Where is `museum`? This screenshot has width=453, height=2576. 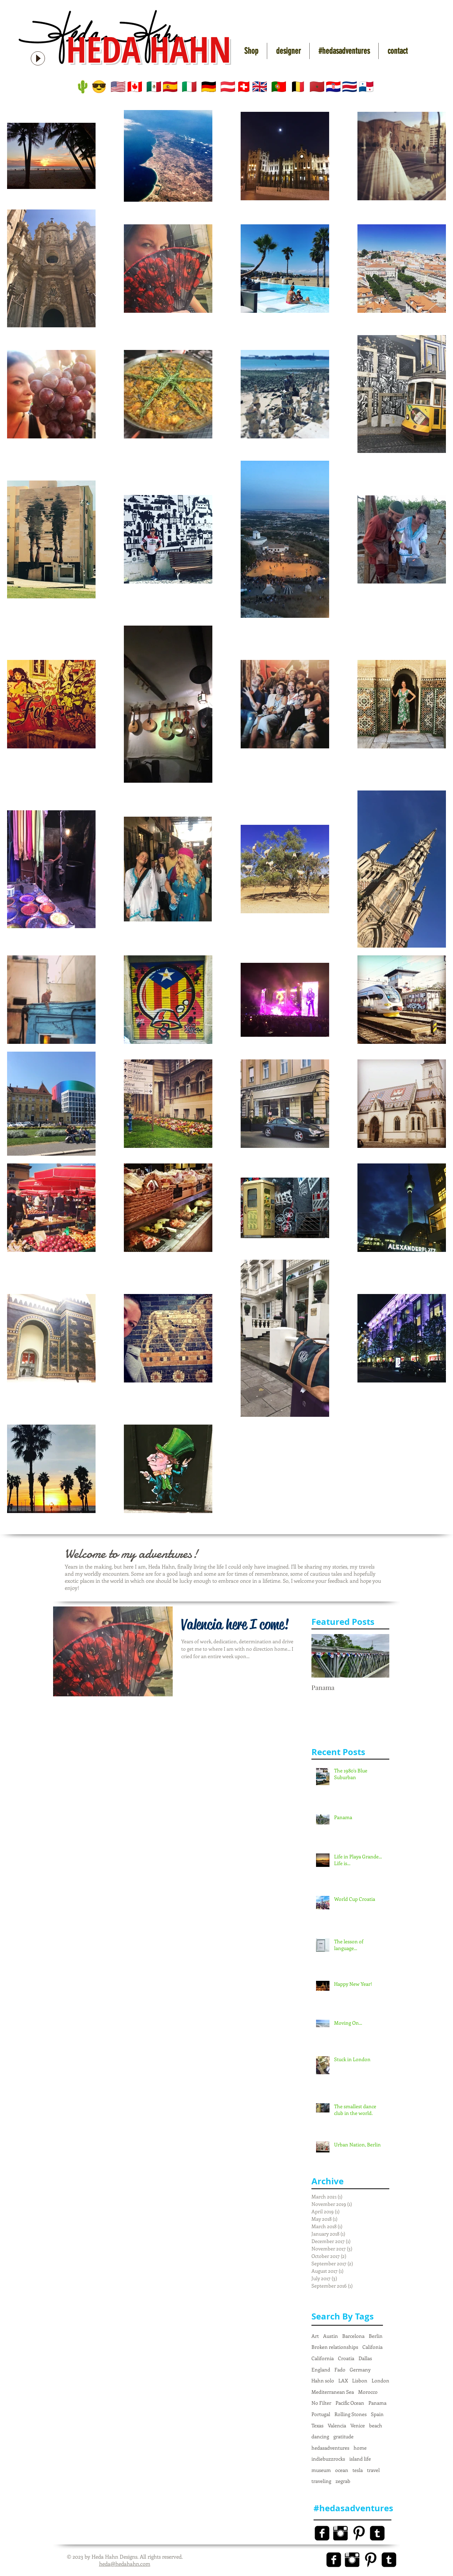
museum is located at coordinates (321, 2470).